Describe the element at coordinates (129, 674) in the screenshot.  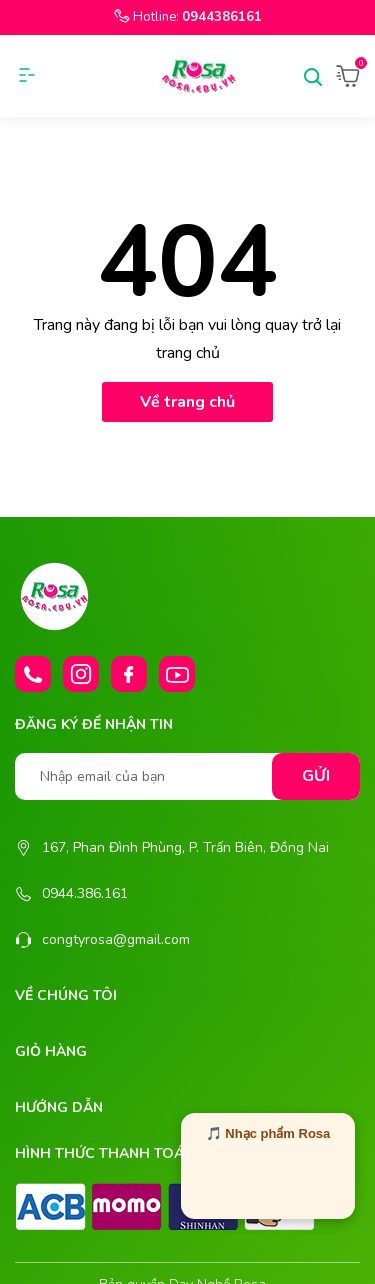
I see `[Facebook]` at that location.